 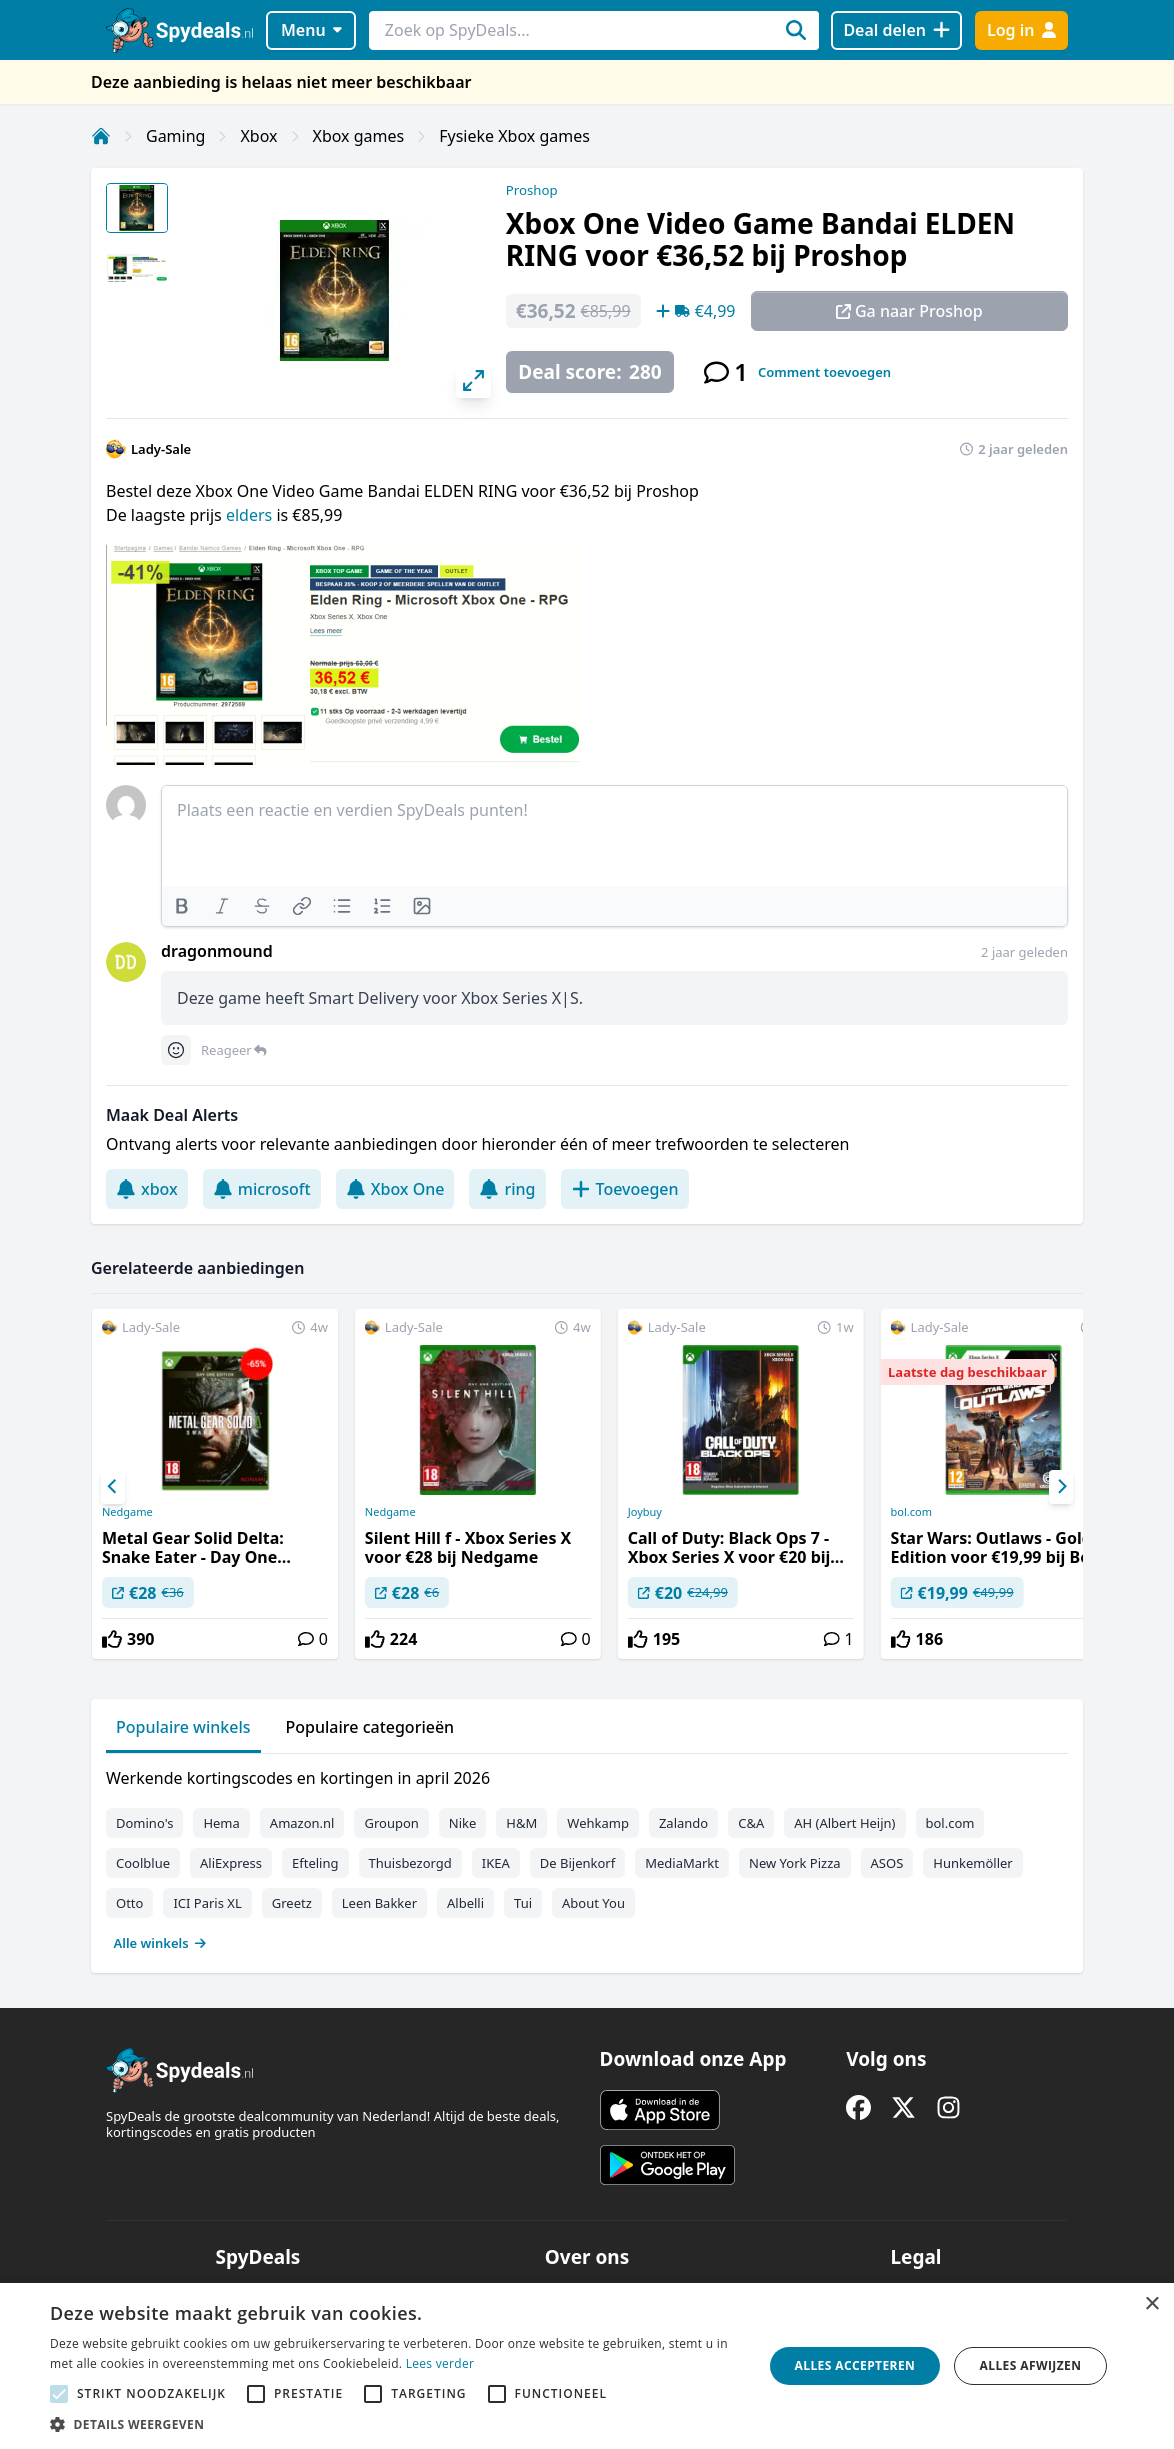 What do you see at coordinates (507, 1189) in the screenshot?
I see `ring` at bounding box center [507, 1189].